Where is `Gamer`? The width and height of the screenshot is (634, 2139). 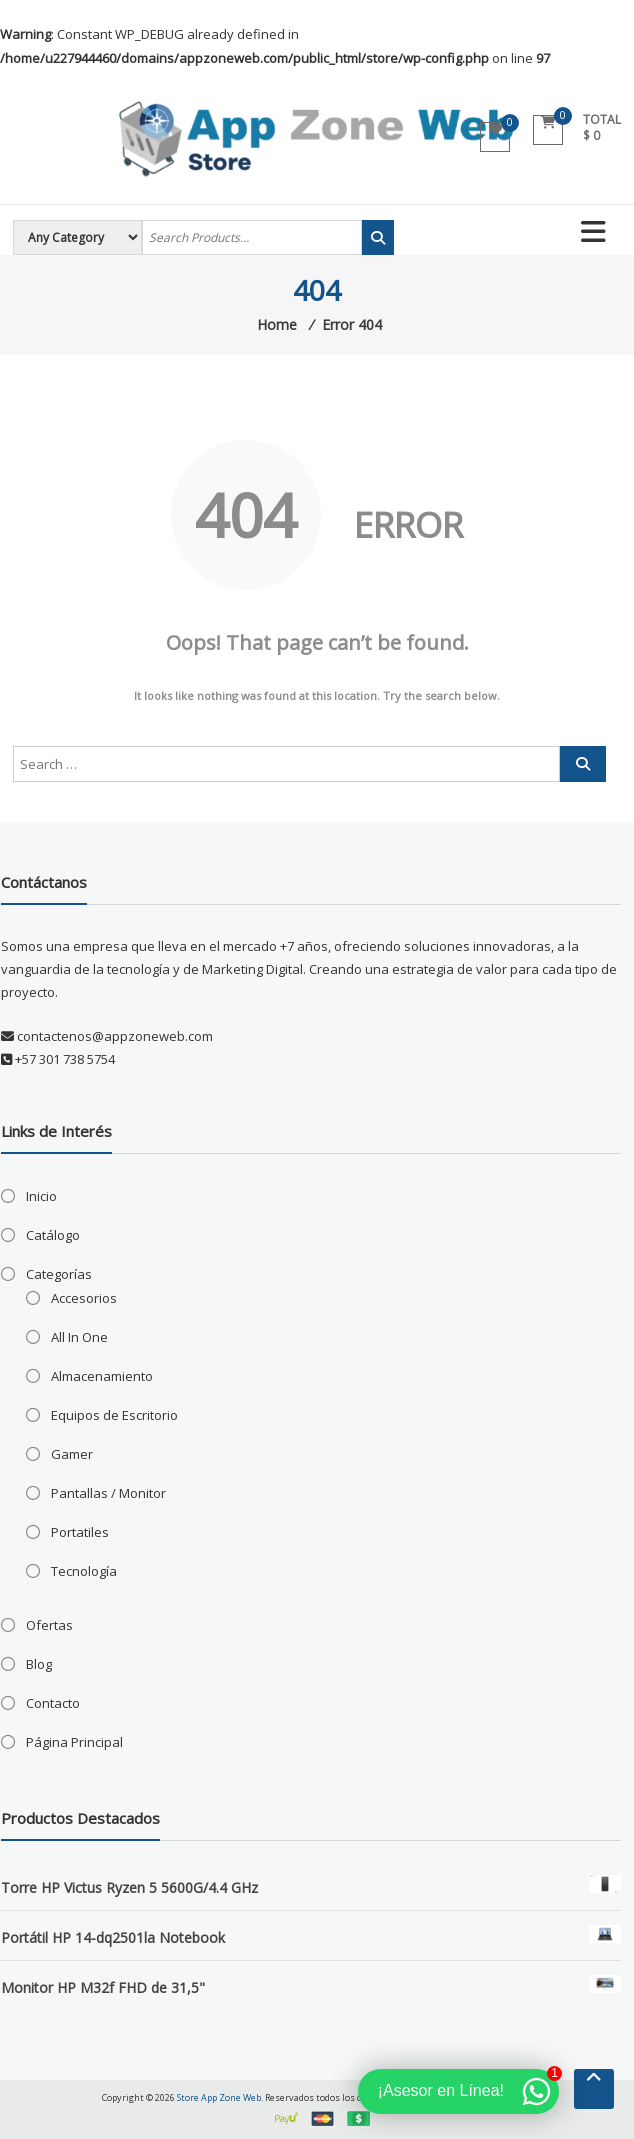
Gamer is located at coordinates (72, 1454).